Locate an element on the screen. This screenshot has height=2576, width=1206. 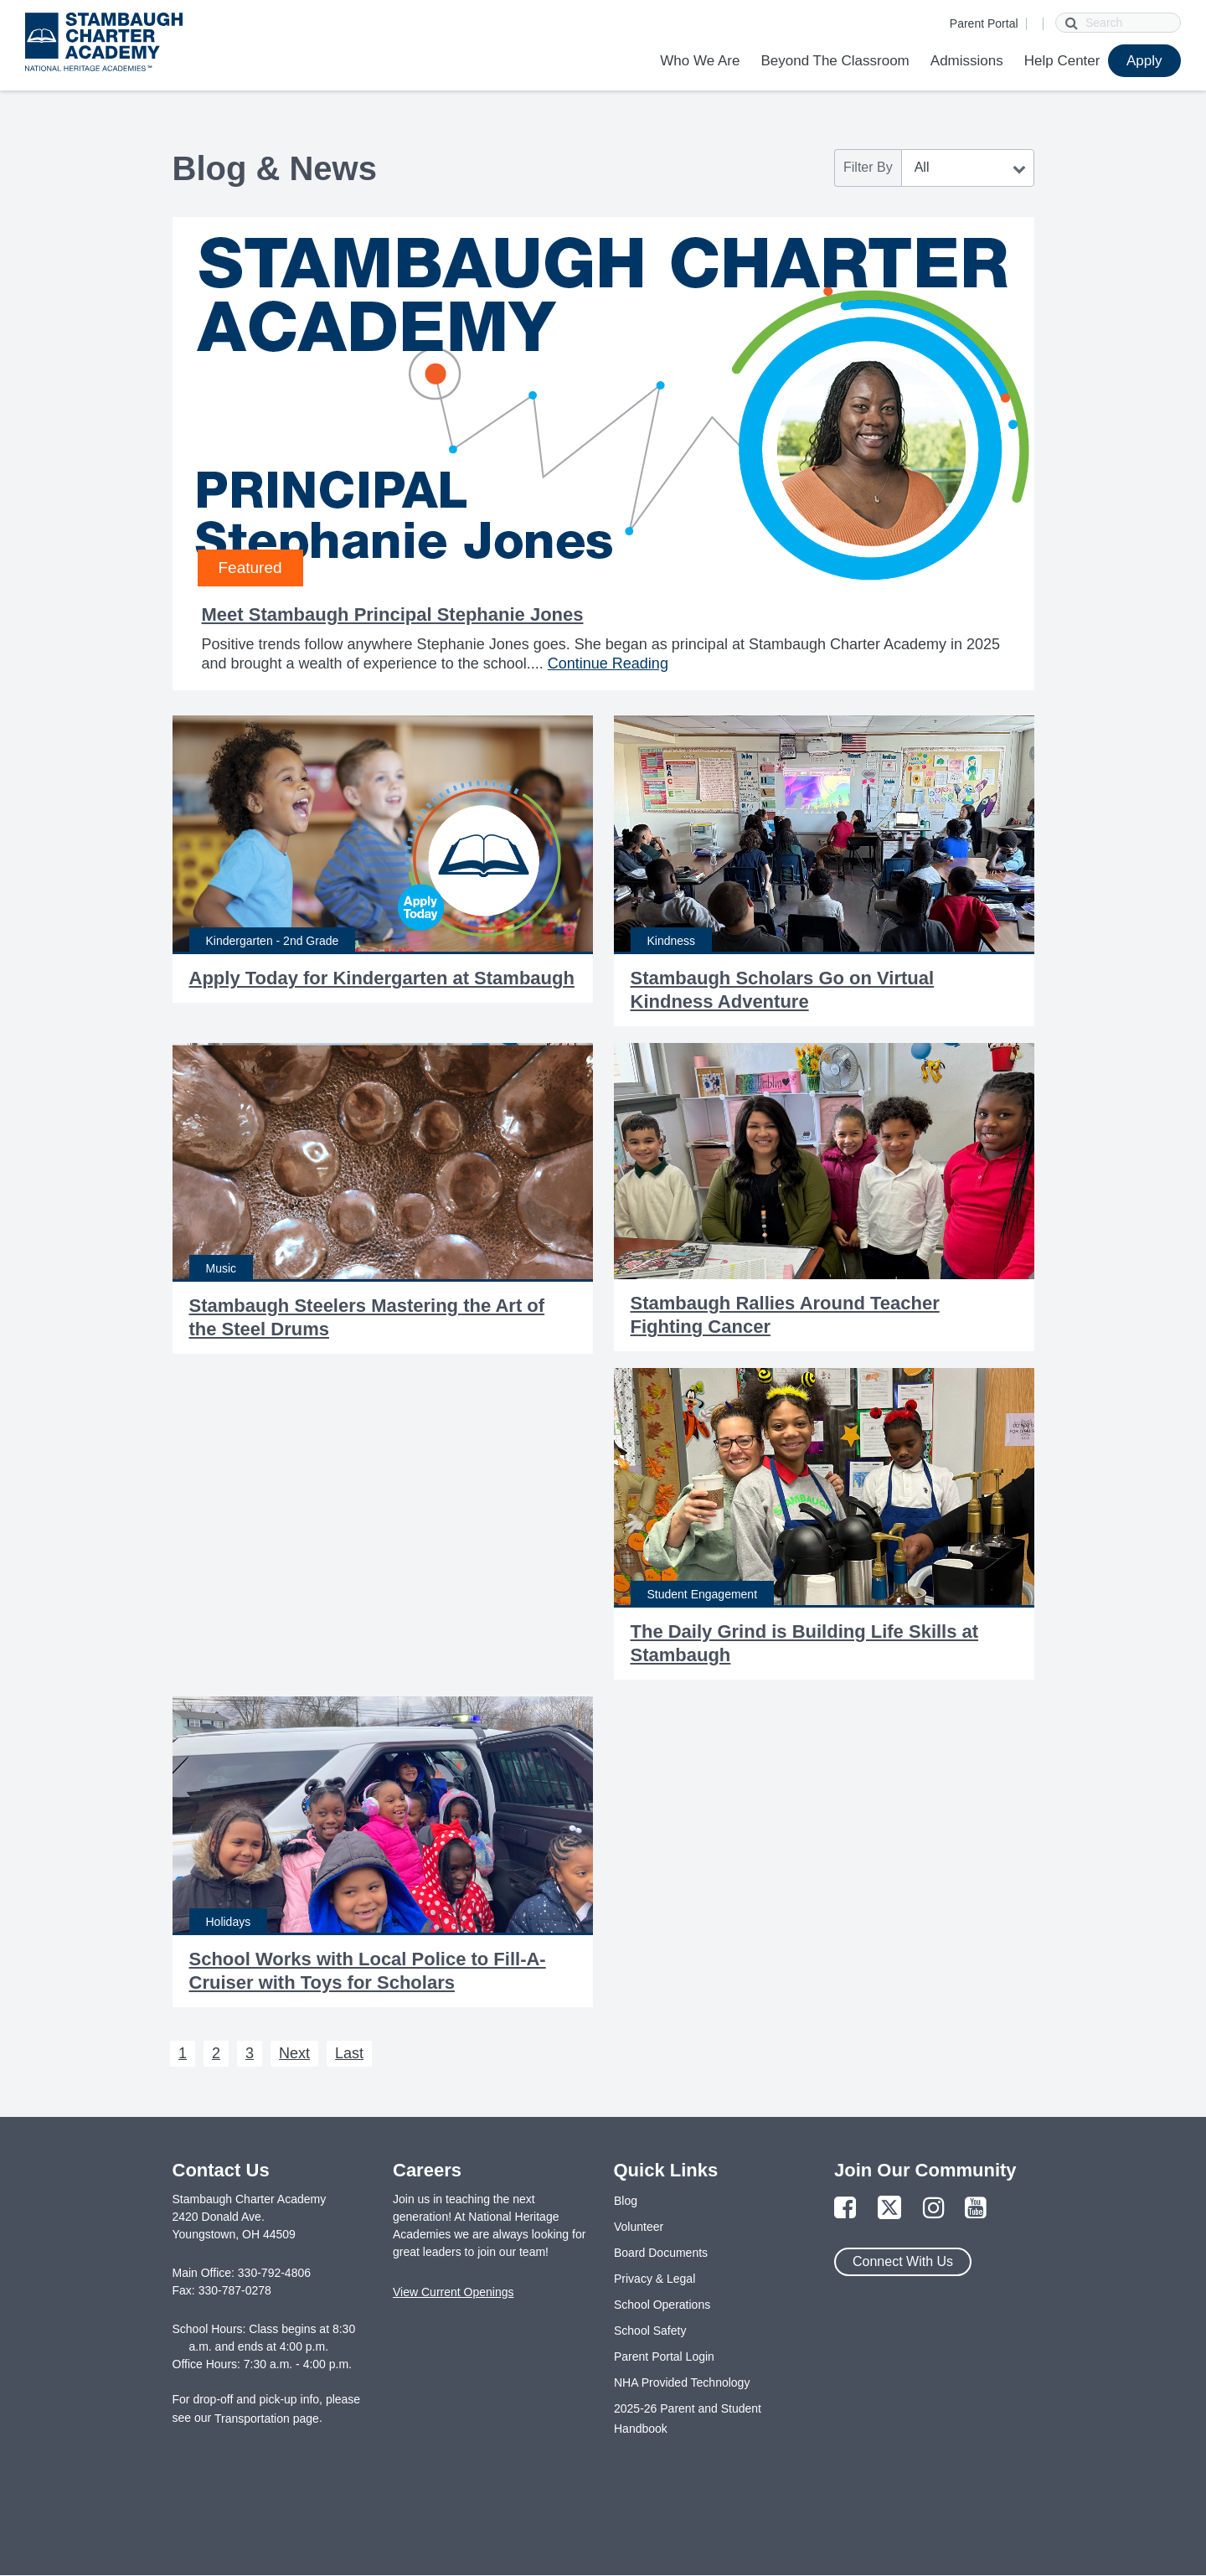
2025-26 Parent and Student Handbook is located at coordinates (687, 2418).